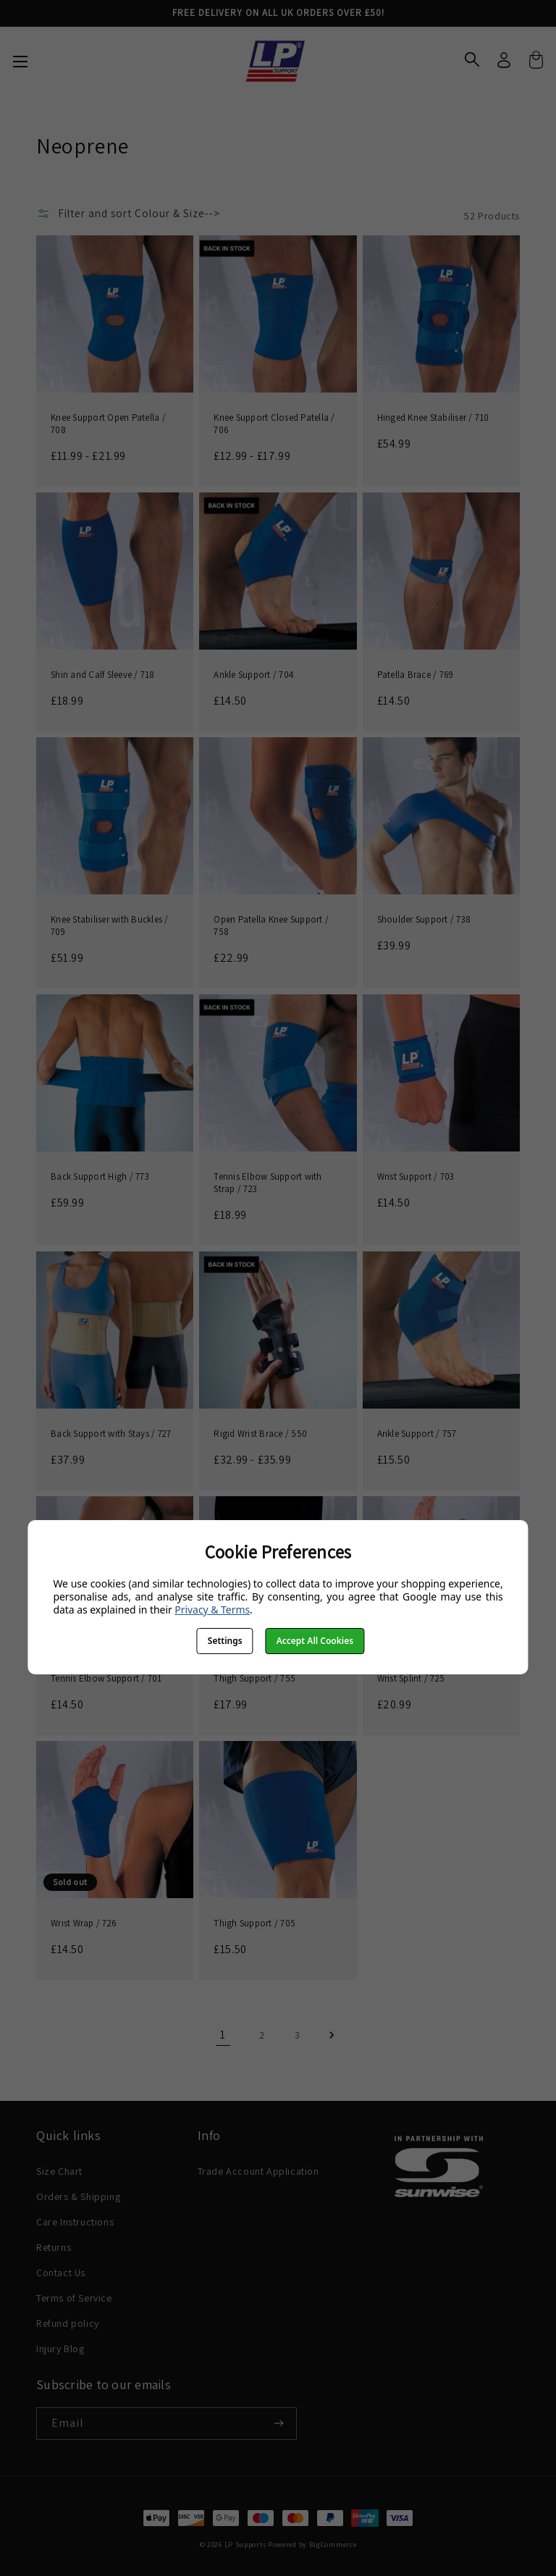 This screenshot has width=556, height=2576. I want to click on Hinged Knee Stabiliser / 710 [Hinged Knee Stabiliser / 710, £54.99], so click(433, 418).